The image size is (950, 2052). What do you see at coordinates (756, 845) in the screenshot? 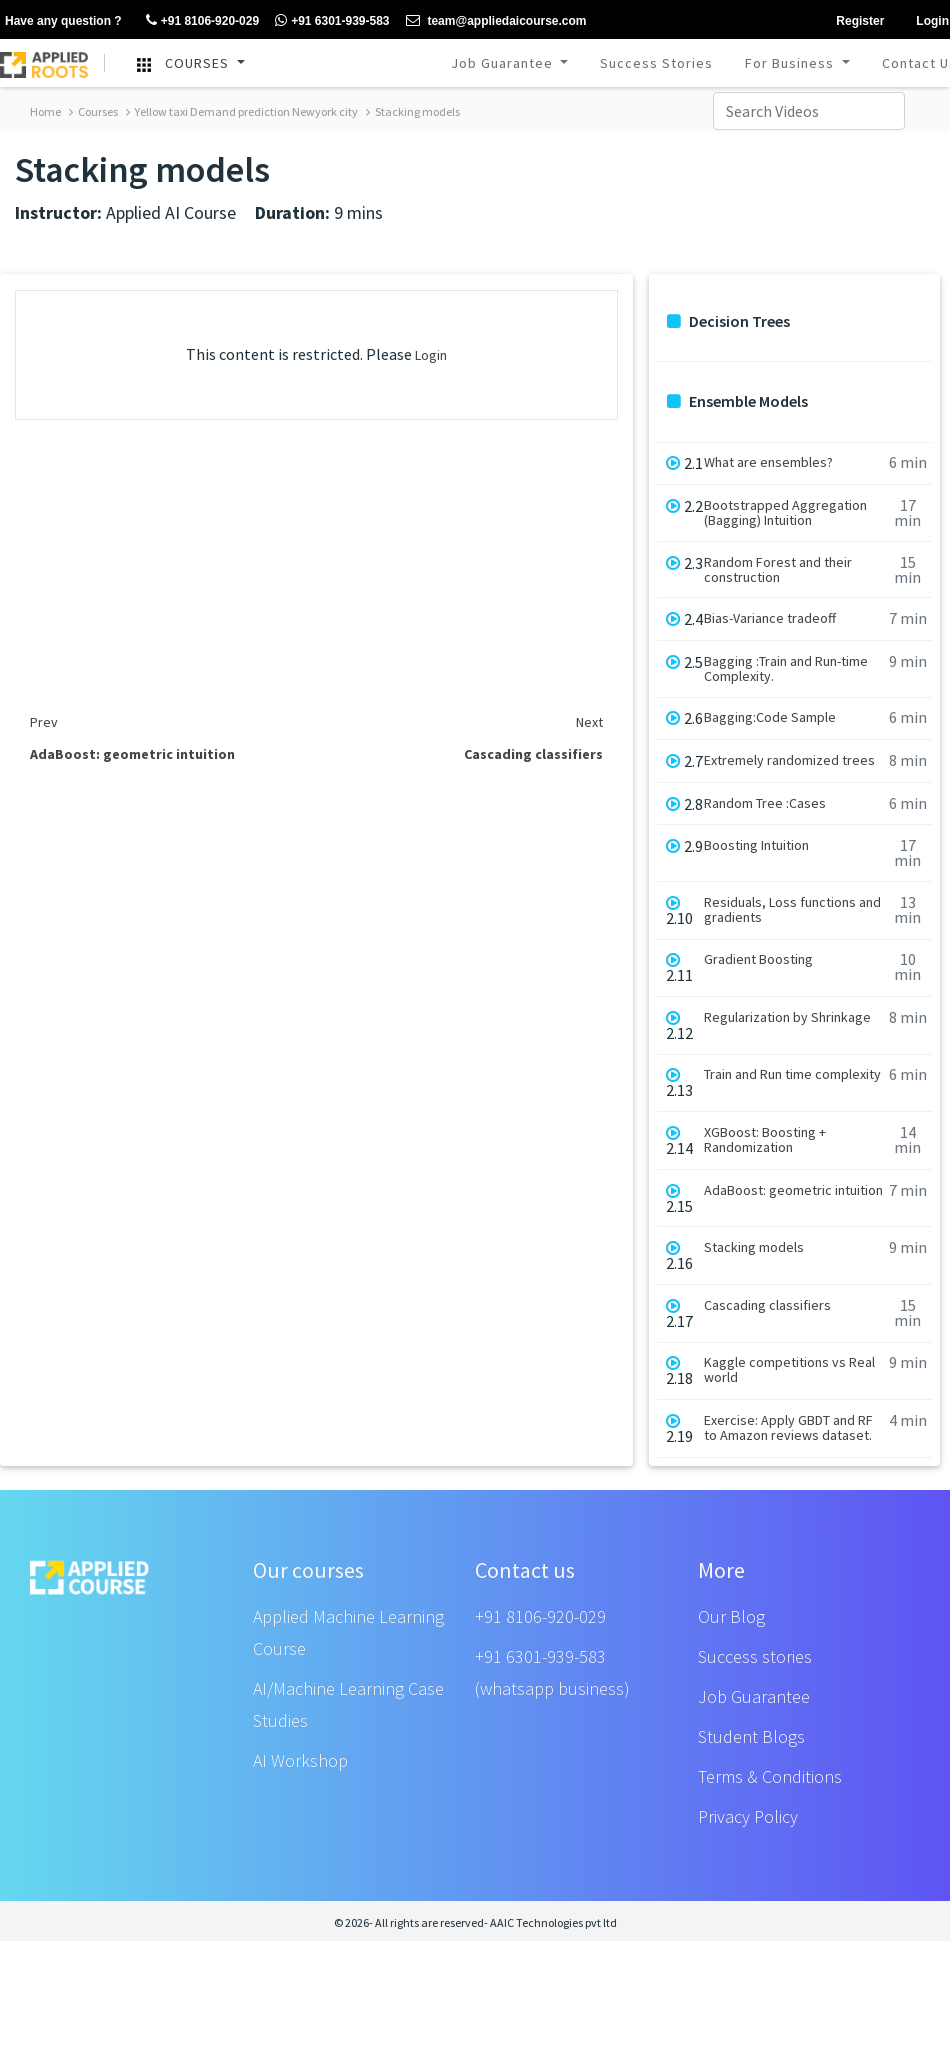
I see `Boosting Intuition` at bounding box center [756, 845].